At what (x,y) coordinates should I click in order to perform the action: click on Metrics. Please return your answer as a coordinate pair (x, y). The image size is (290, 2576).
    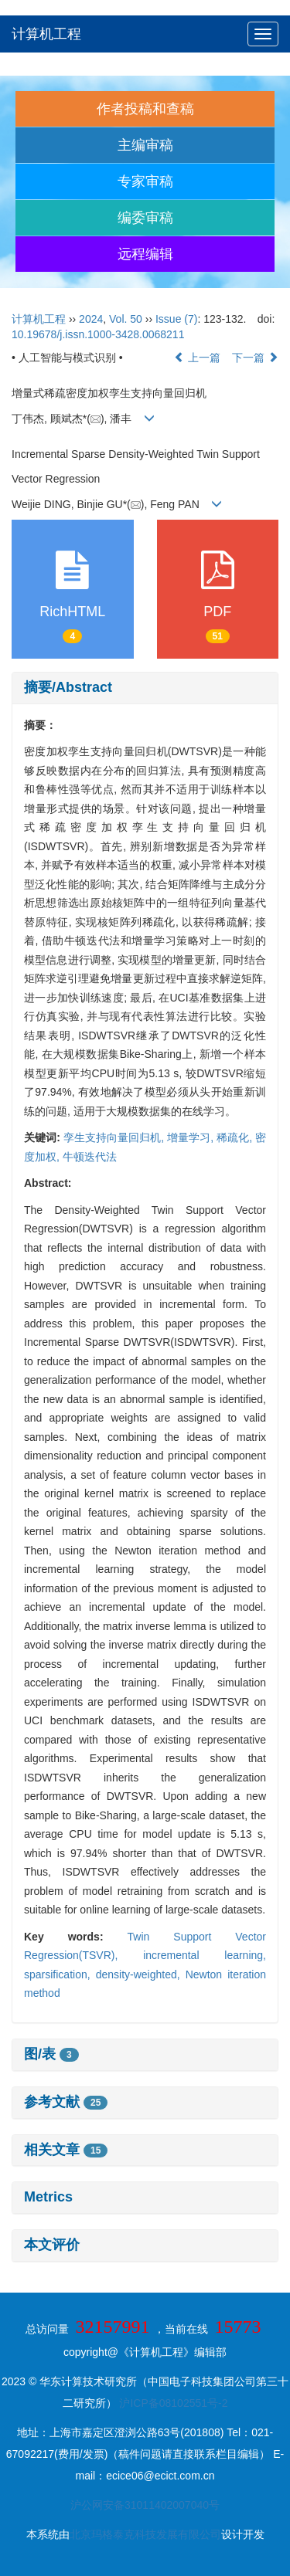
    Looking at the image, I should click on (48, 2197).